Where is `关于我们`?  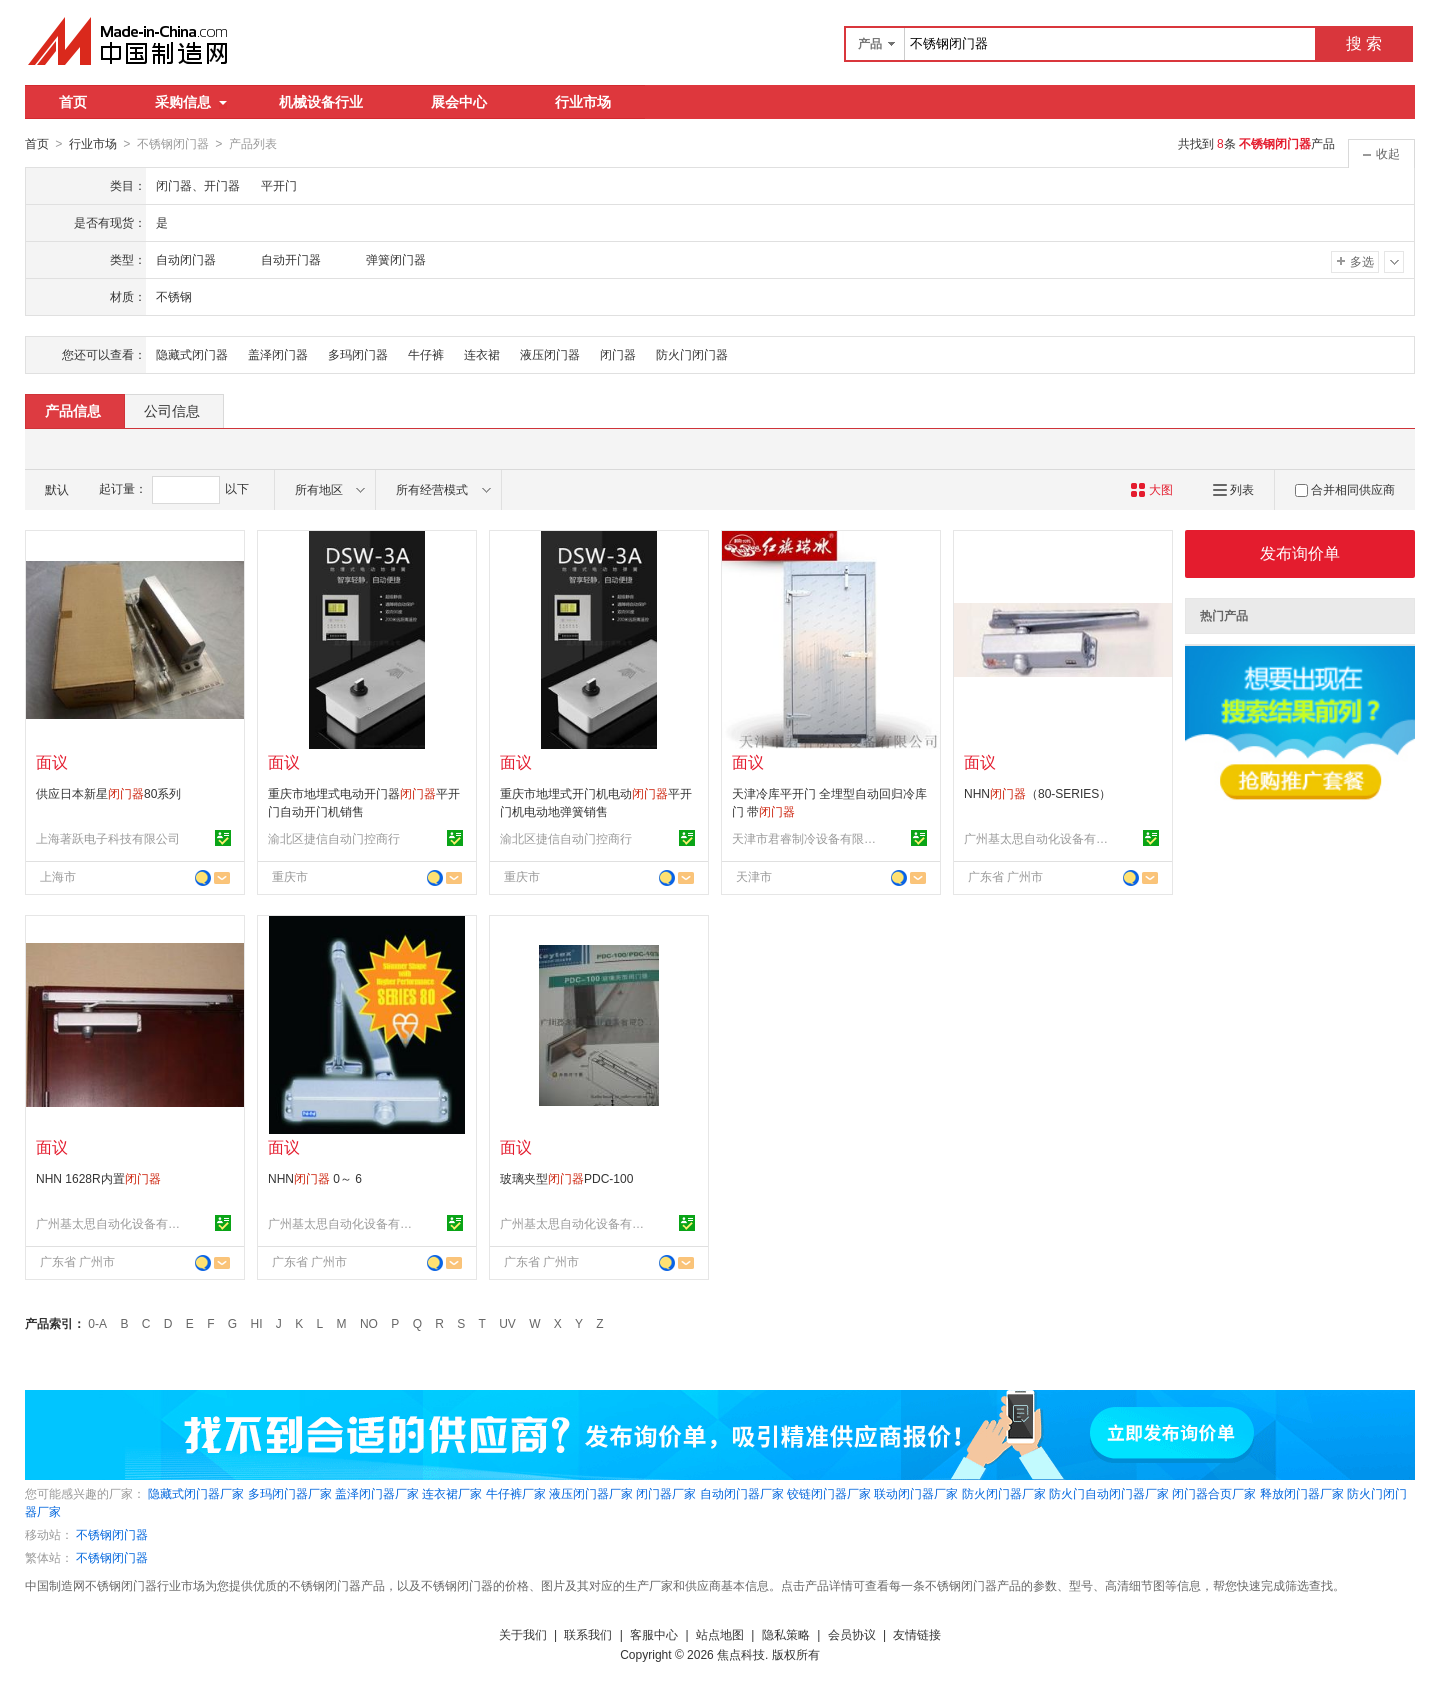
关于我们 is located at coordinates (523, 1634).